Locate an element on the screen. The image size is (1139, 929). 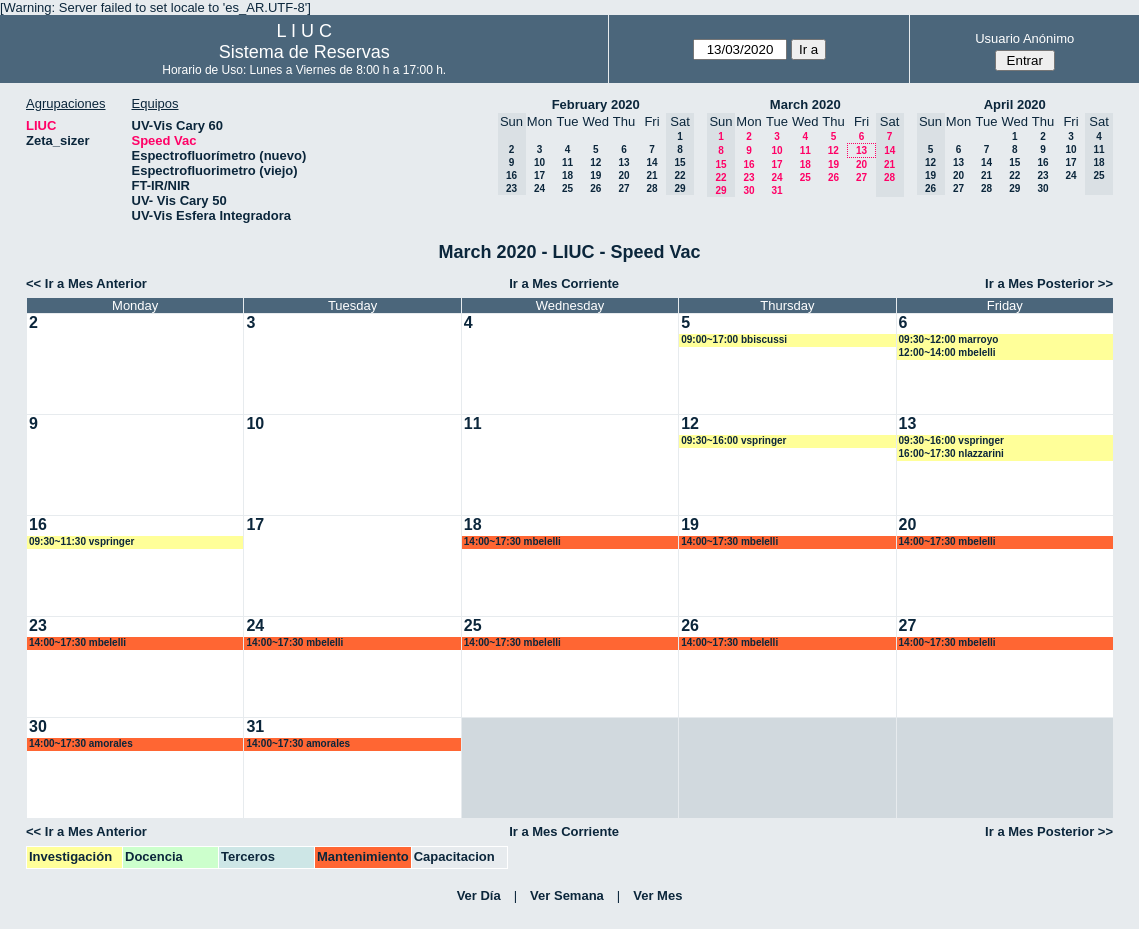
25 is located at coordinates (567, 188).